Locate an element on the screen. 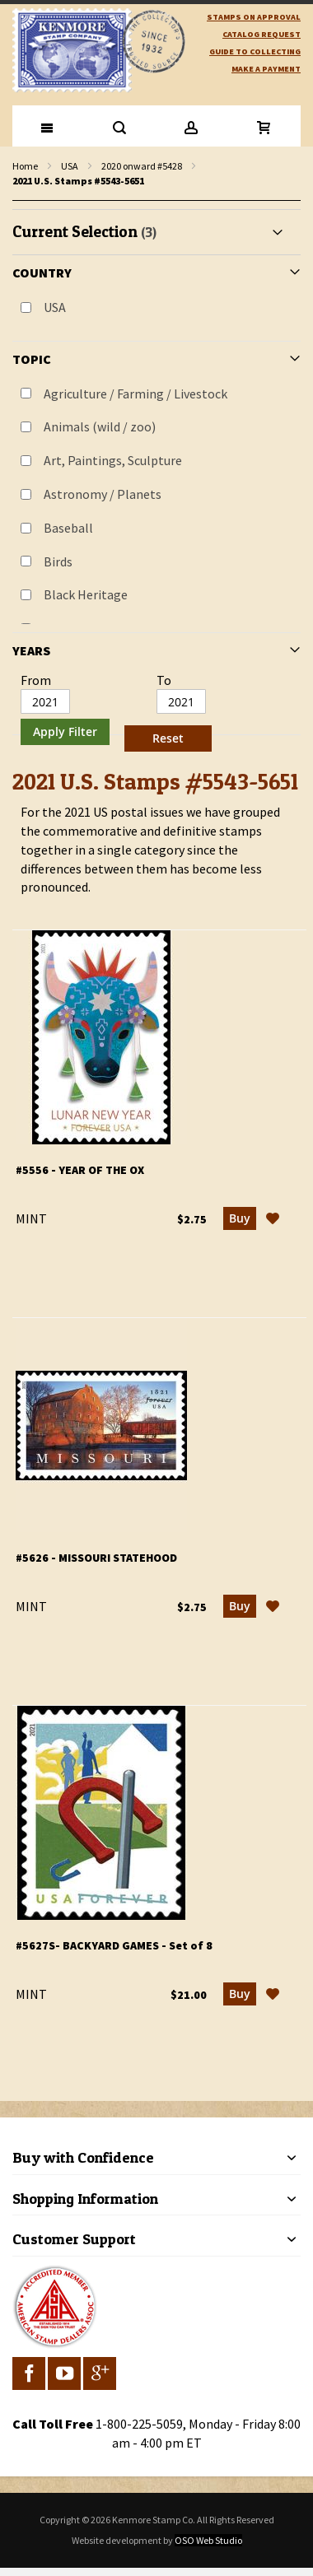  Baseball is located at coordinates (68, 527).